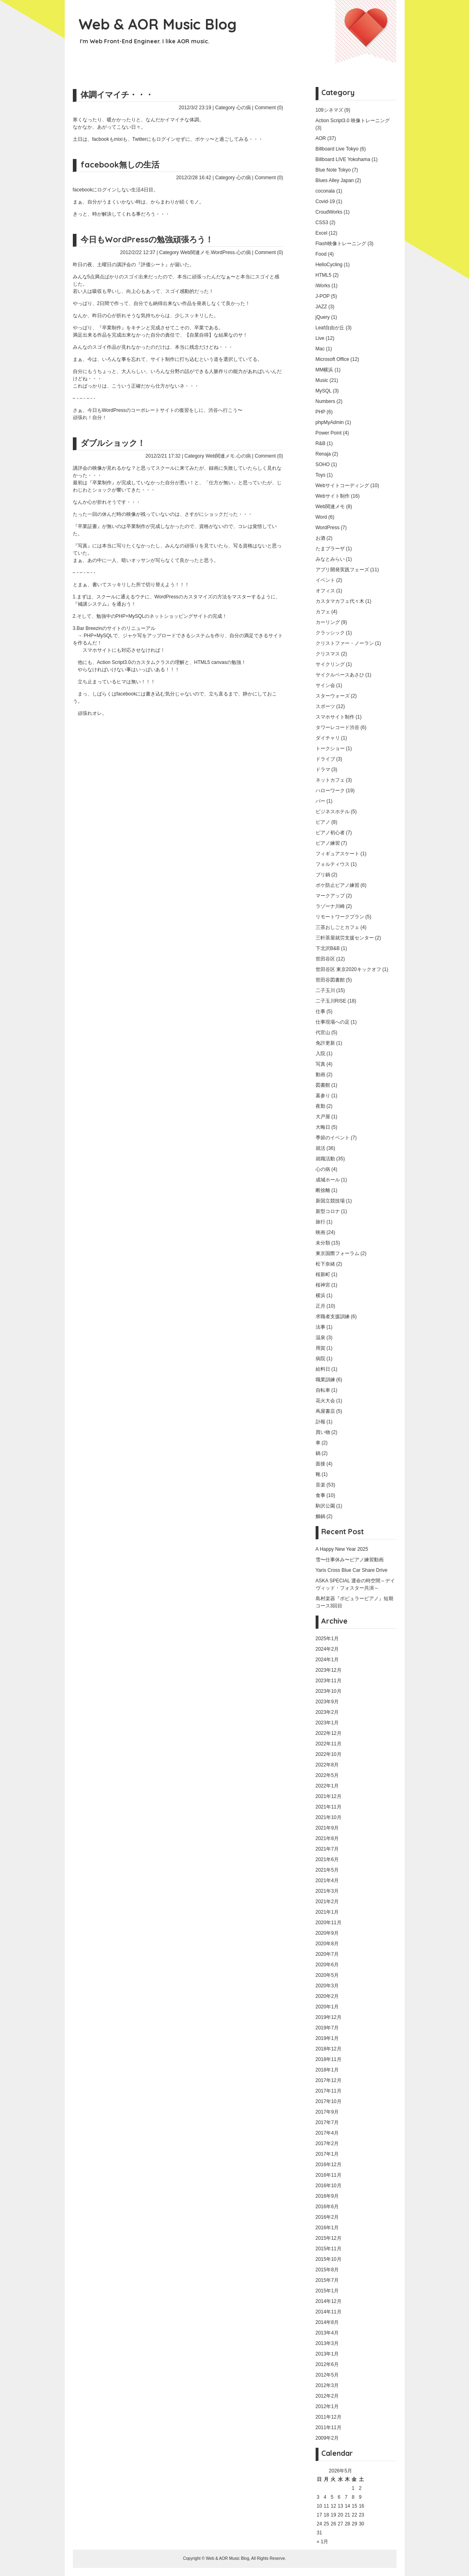 Image resolution: width=469 pixels, height=2576 pixels. I want to click on 二子玉川, so click(325, 990).